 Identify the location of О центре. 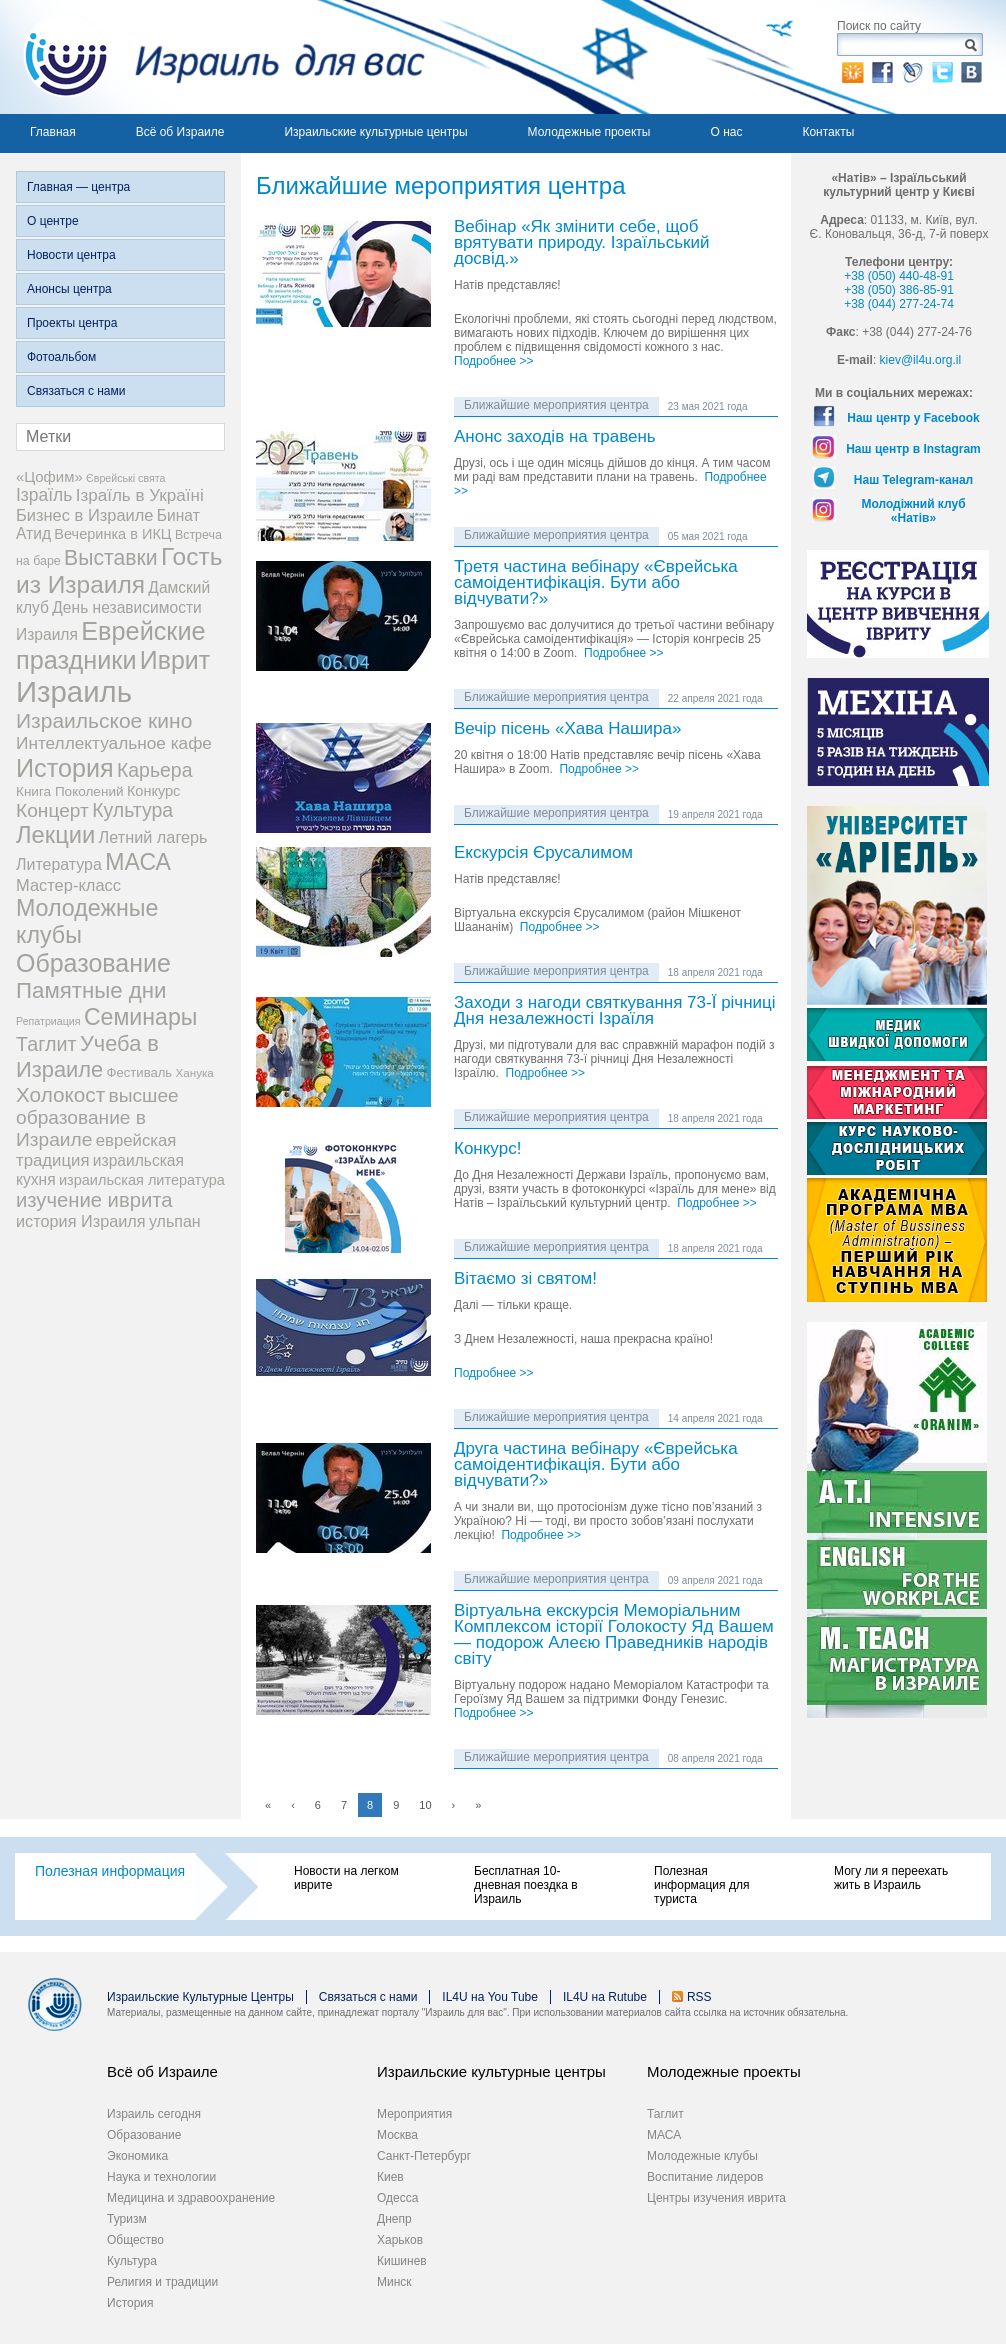
(53, 221).